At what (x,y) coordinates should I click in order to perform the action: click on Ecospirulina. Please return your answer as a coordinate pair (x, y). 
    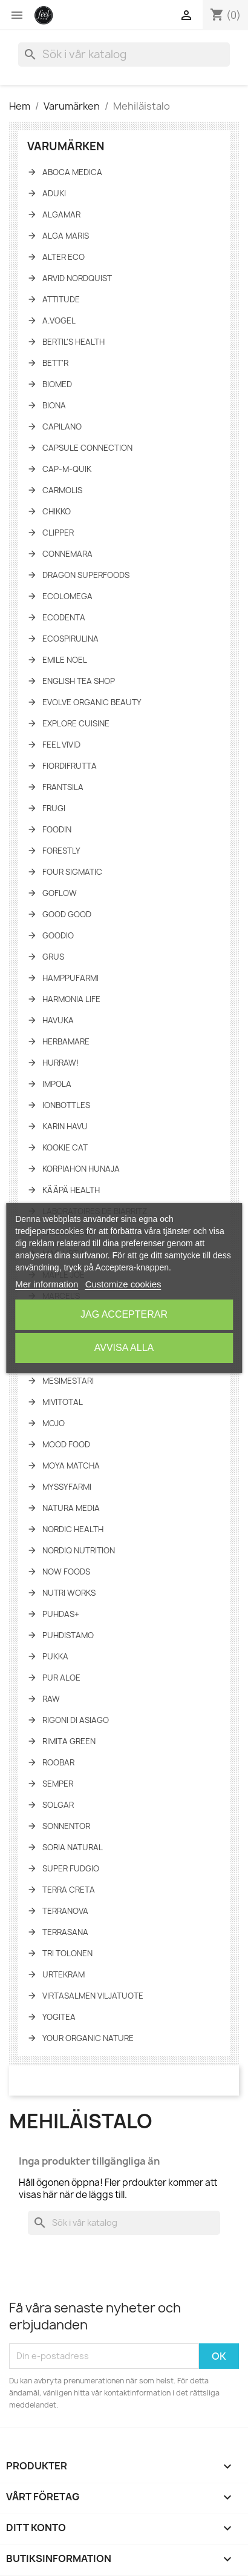
    Looking at the image, I should click on (70, 638).